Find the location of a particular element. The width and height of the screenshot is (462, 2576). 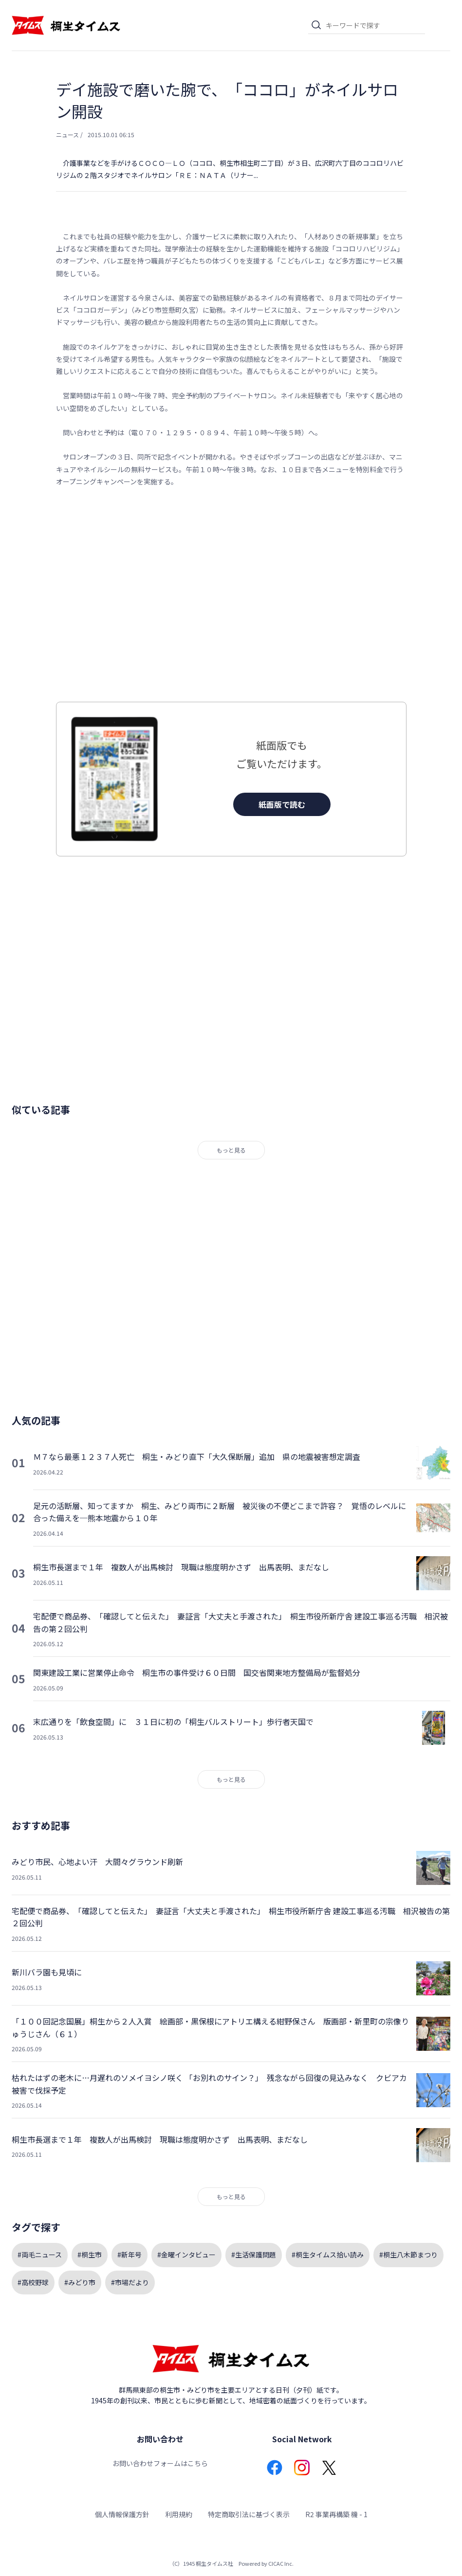

#桐生市 is located at coordinates (89, 2254).